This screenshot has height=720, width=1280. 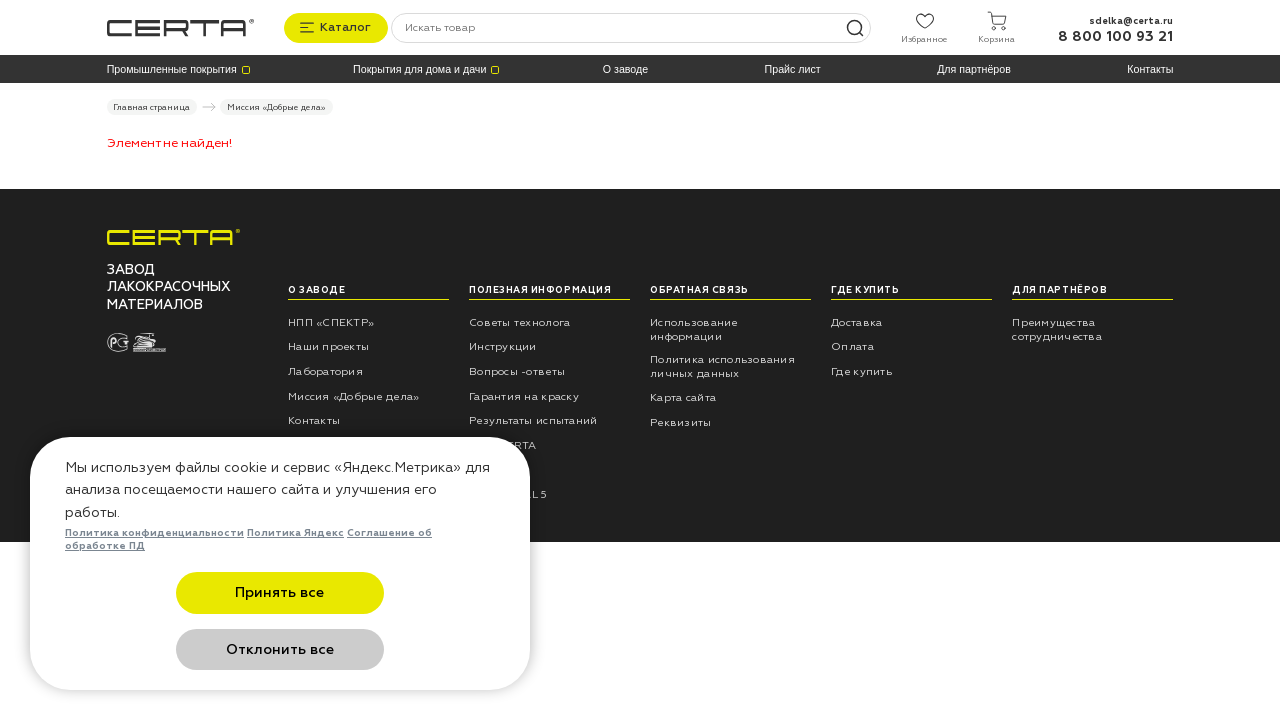 I want to click on Доставка, so click(x=856, y=320).